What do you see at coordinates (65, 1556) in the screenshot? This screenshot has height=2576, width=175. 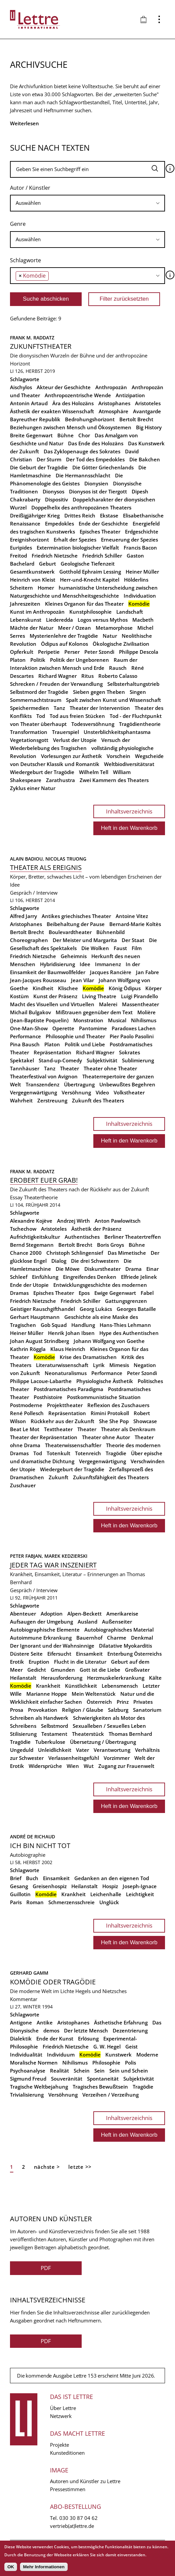 I see `Marek Kedzierski` at bounding box center [65, 1556].